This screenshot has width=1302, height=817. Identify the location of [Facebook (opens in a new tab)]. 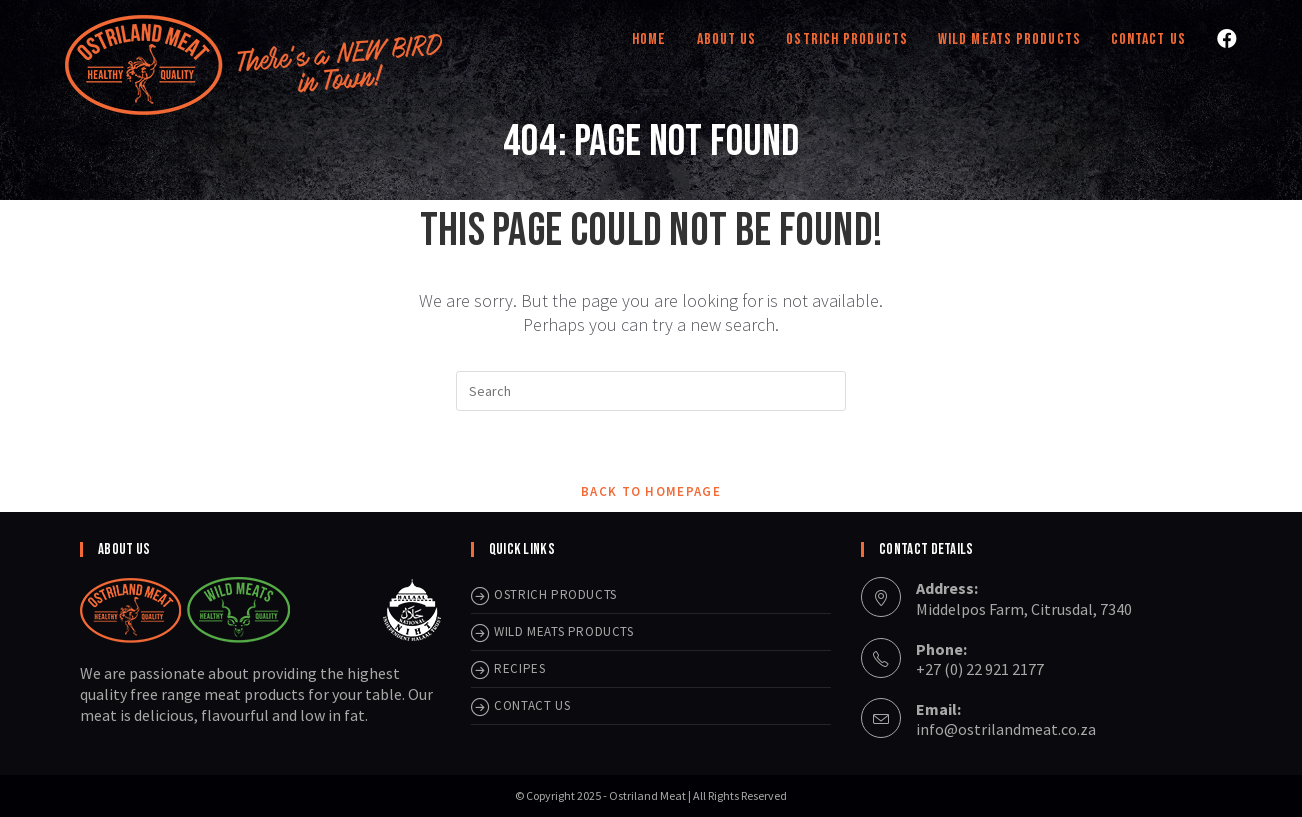
(1227, 39).